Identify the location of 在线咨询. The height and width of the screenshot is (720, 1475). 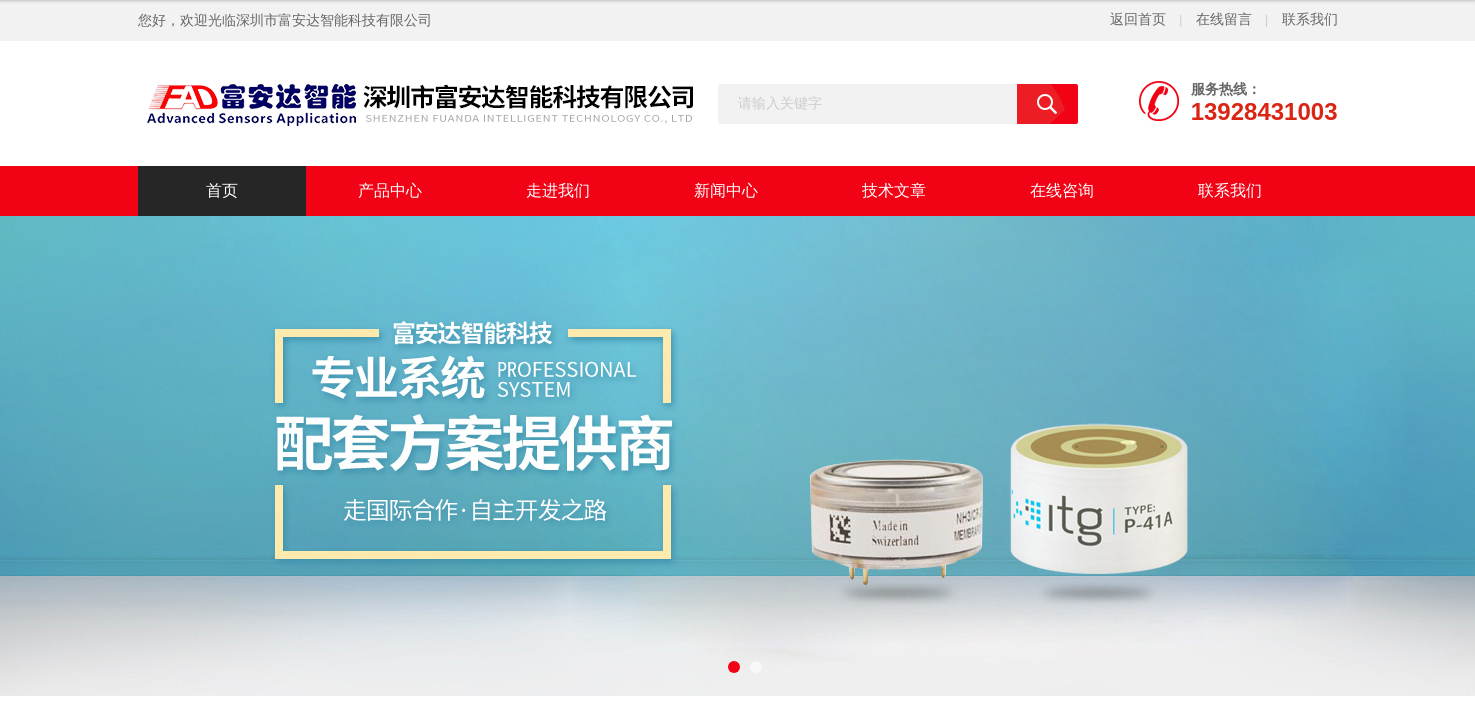
(1062, 190).